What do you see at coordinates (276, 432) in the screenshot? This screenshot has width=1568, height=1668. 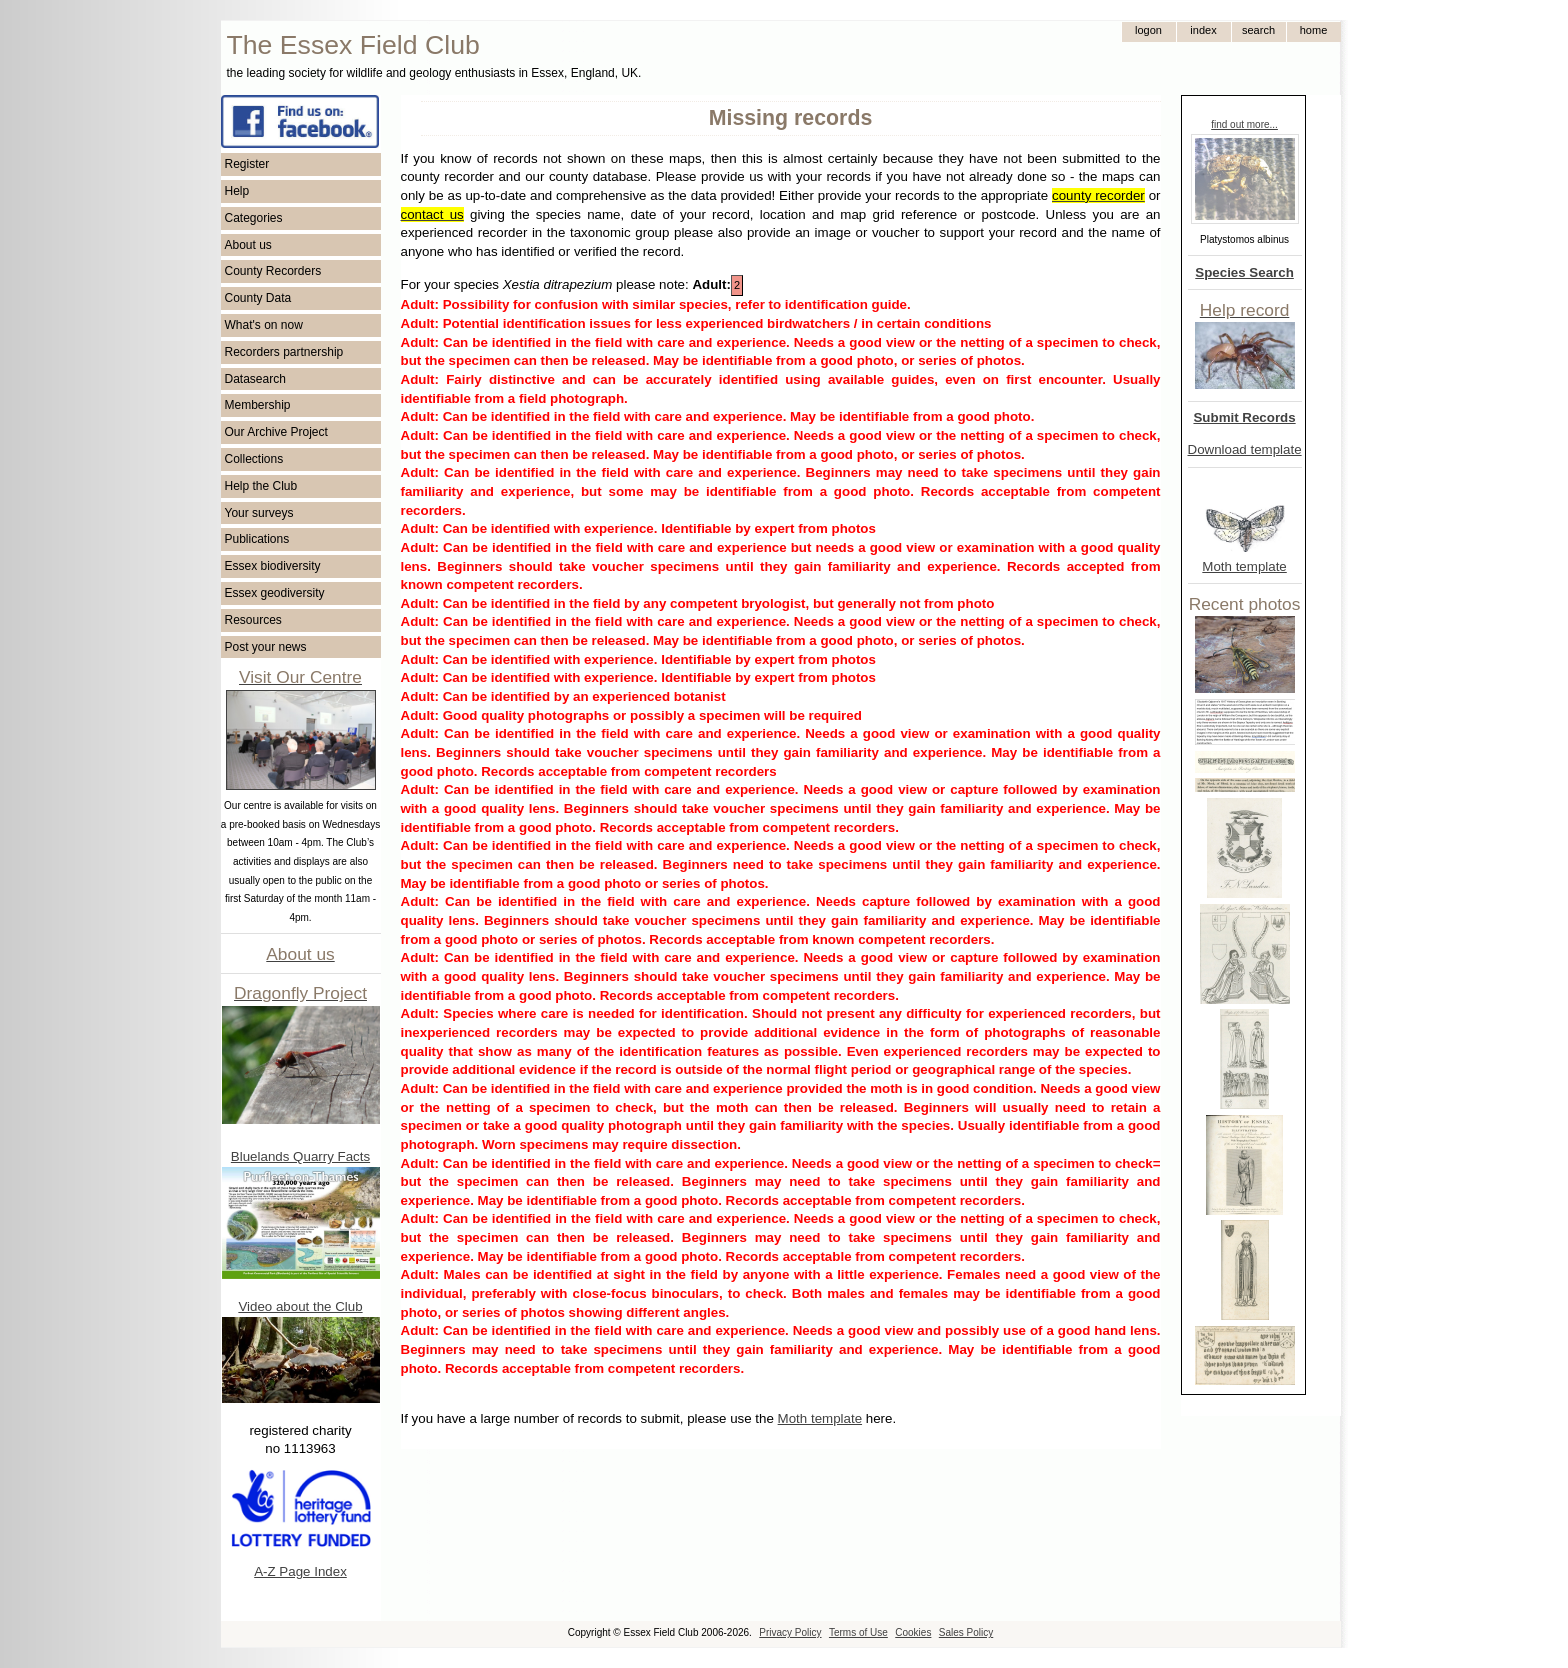 I see `Our Archive Project` at bounding box center [276, 432].